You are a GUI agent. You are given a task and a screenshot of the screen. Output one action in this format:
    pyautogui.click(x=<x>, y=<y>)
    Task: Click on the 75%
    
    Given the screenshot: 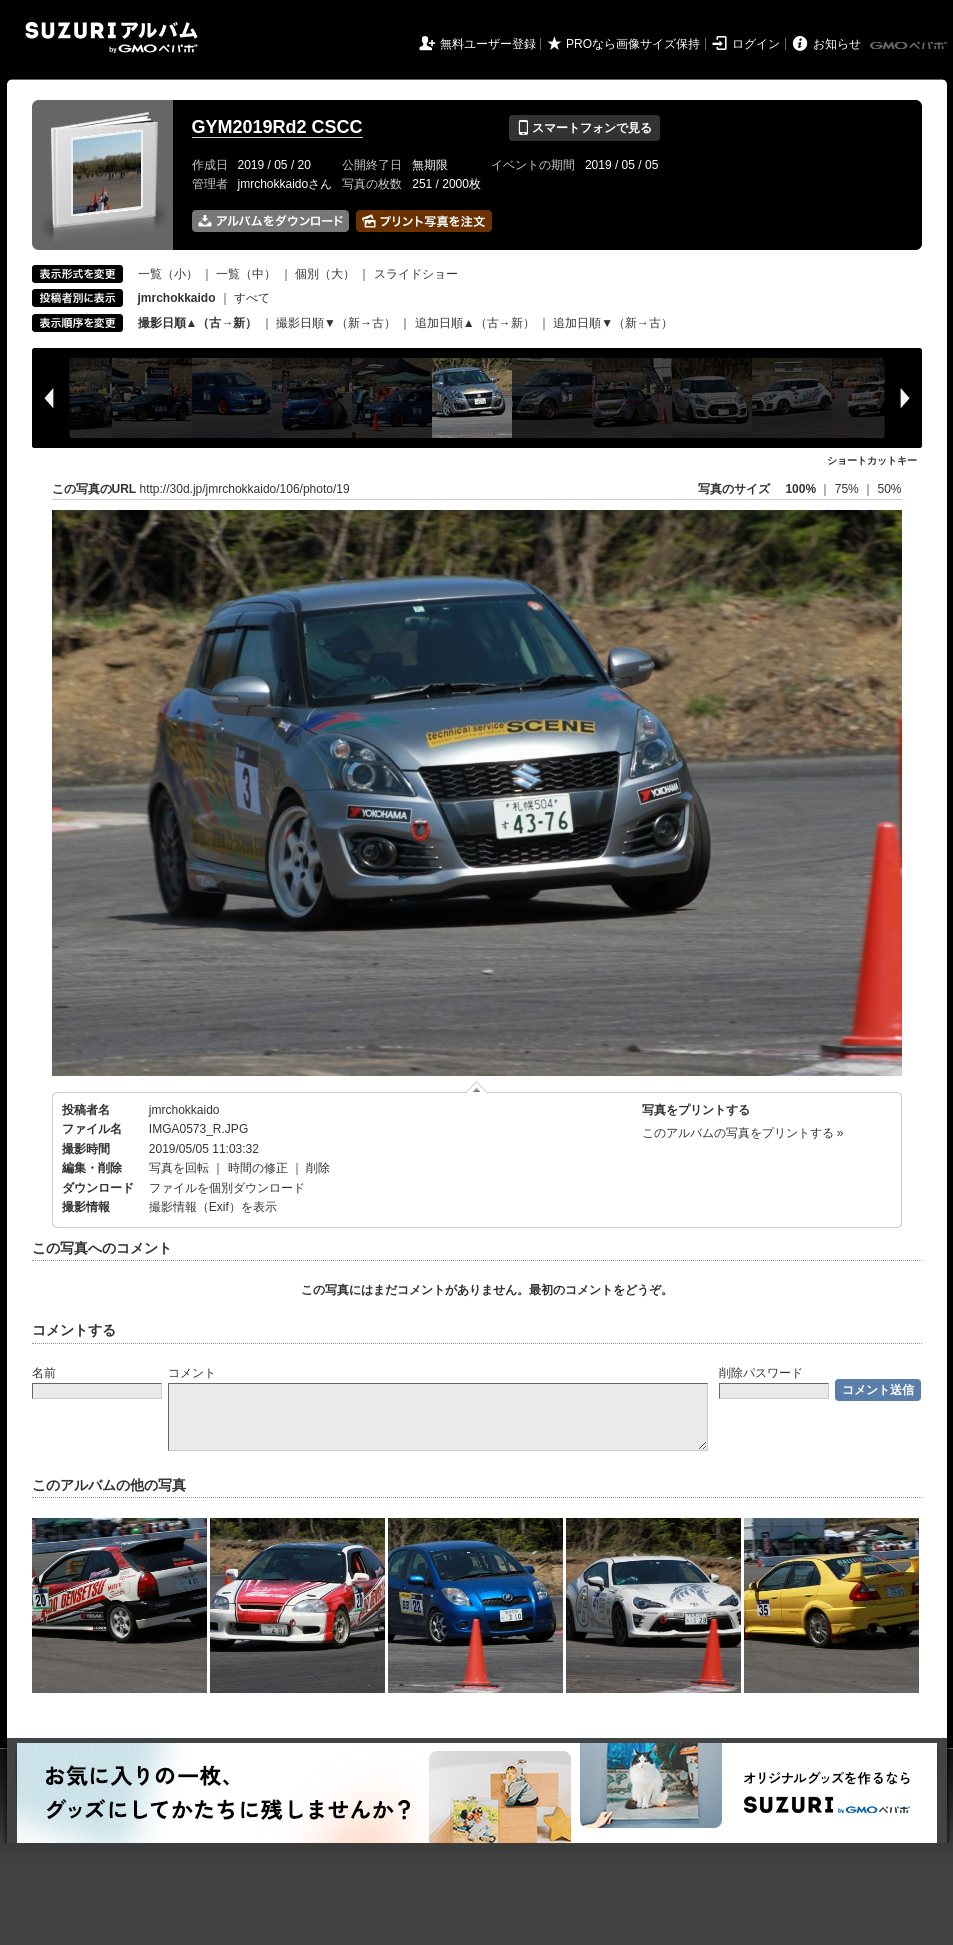 What is the action you would take?
    pyautogui.click(x=848, y=489)
    